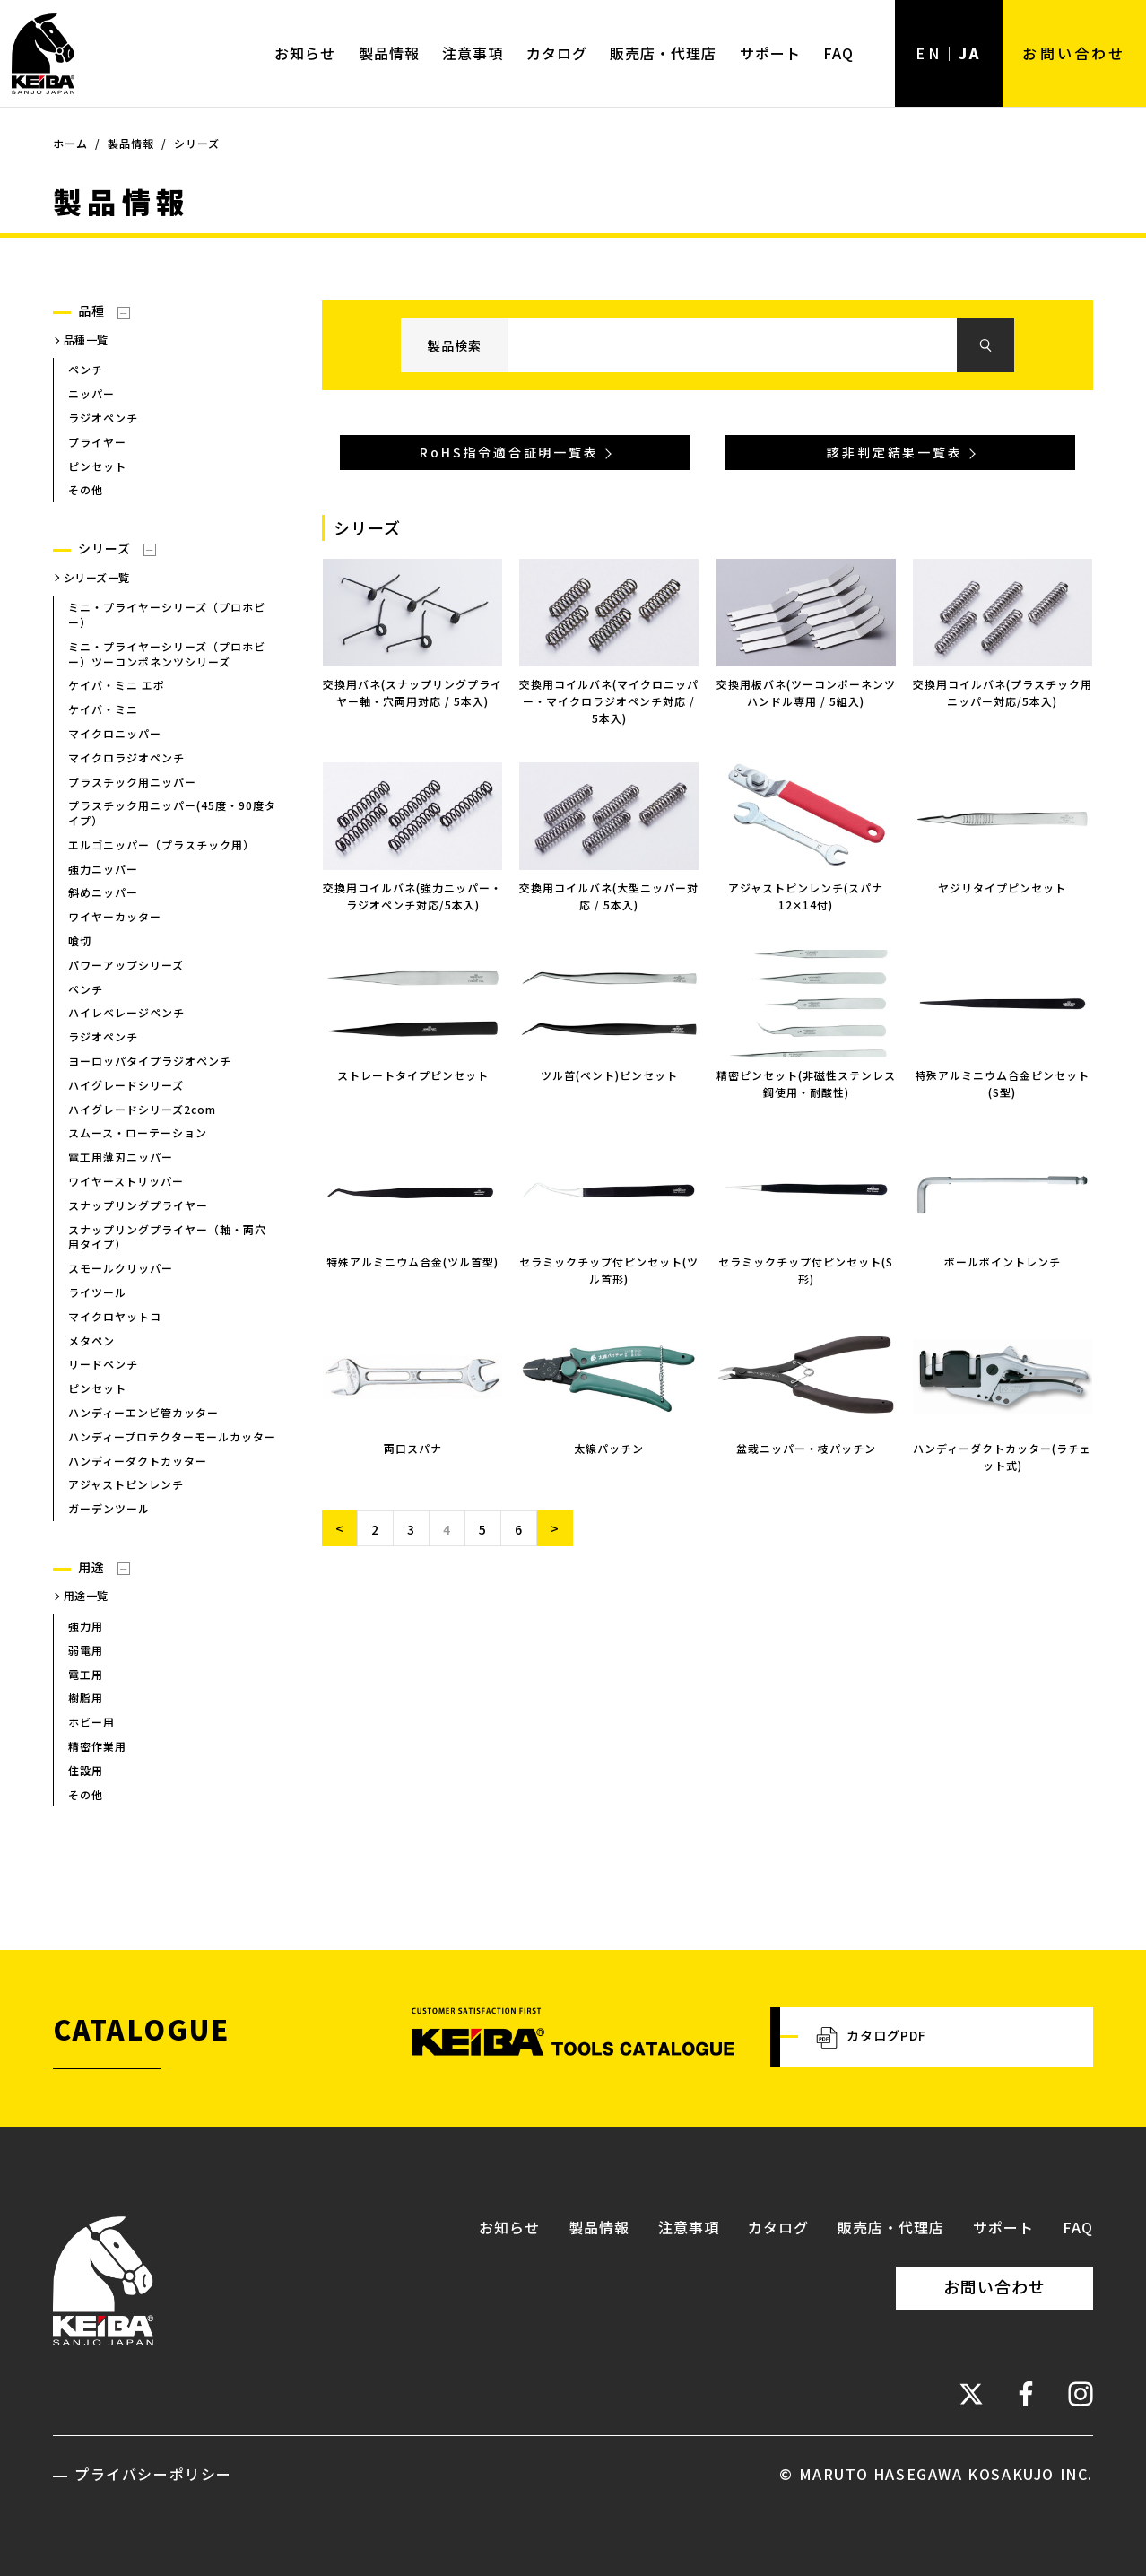  What do you see at coordinates (126, 1084) in the screenshot?
I see `ハイグレードシリーズ` at bounding box center [126, 1084].